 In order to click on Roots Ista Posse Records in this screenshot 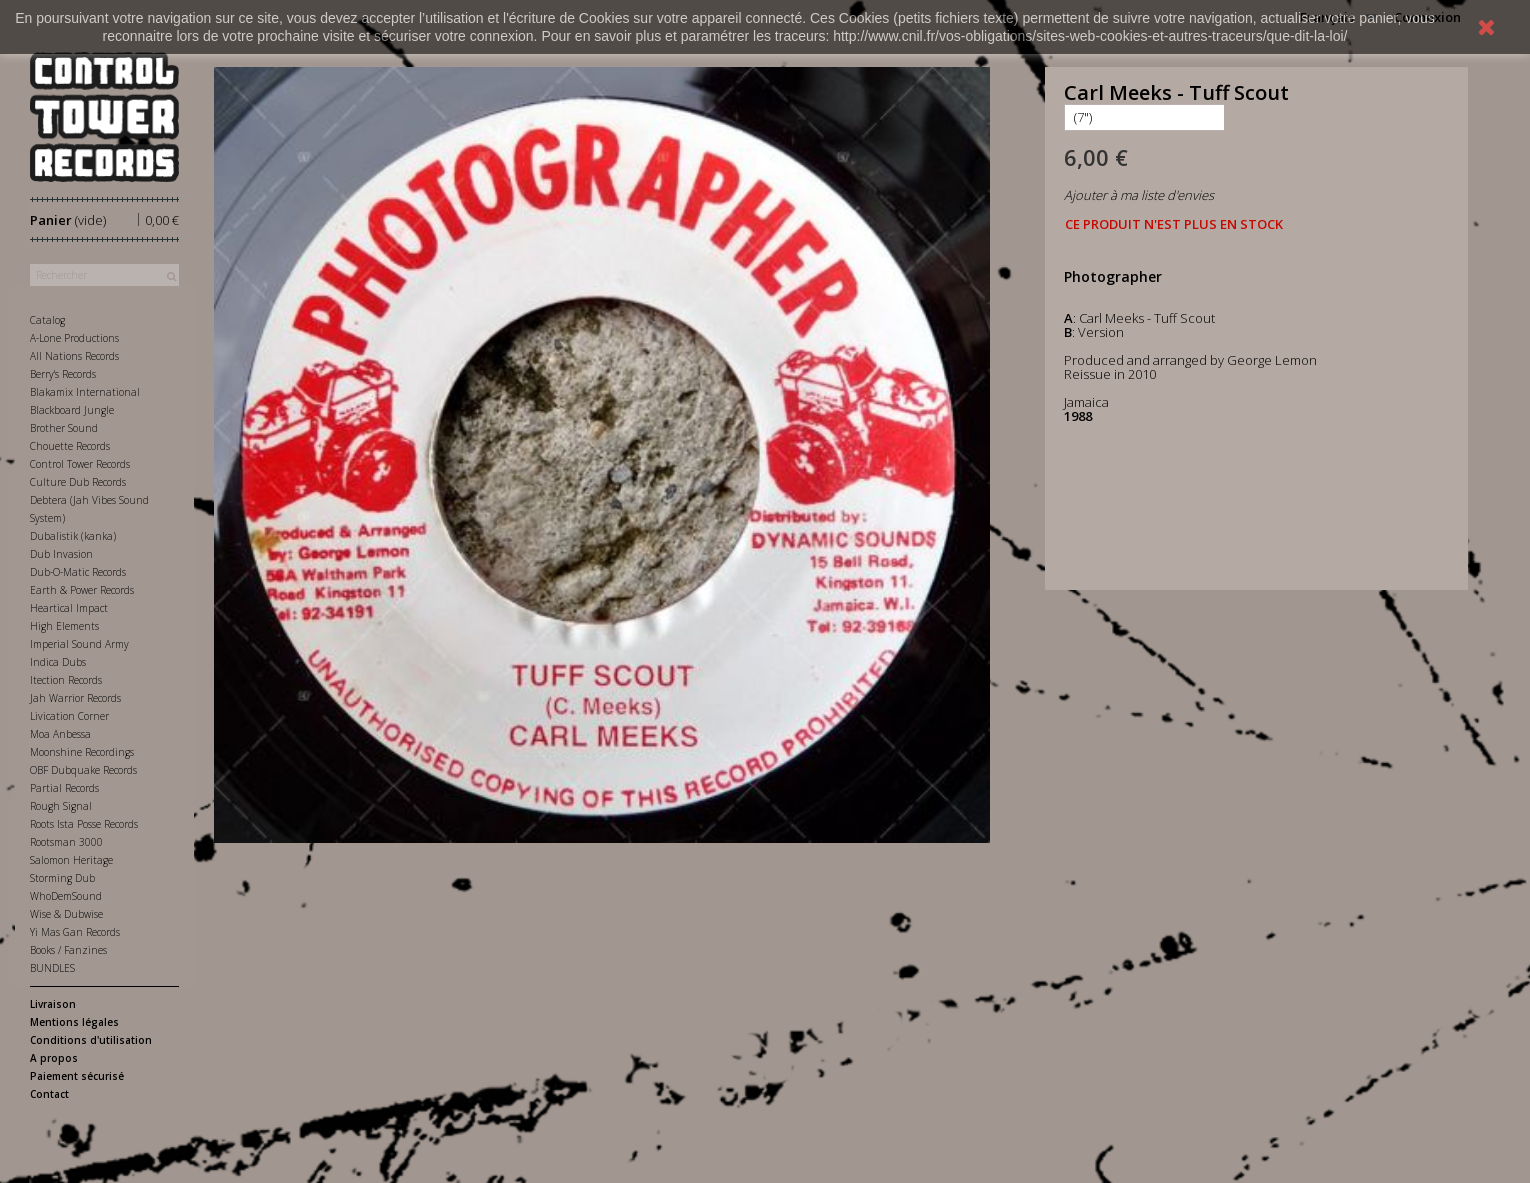, I will do `click(84, 824)`.